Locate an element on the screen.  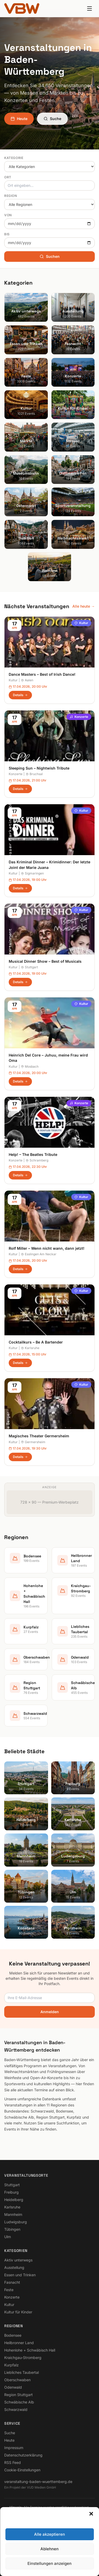
Region Stuttgart is located at coordinates (18, 2394).